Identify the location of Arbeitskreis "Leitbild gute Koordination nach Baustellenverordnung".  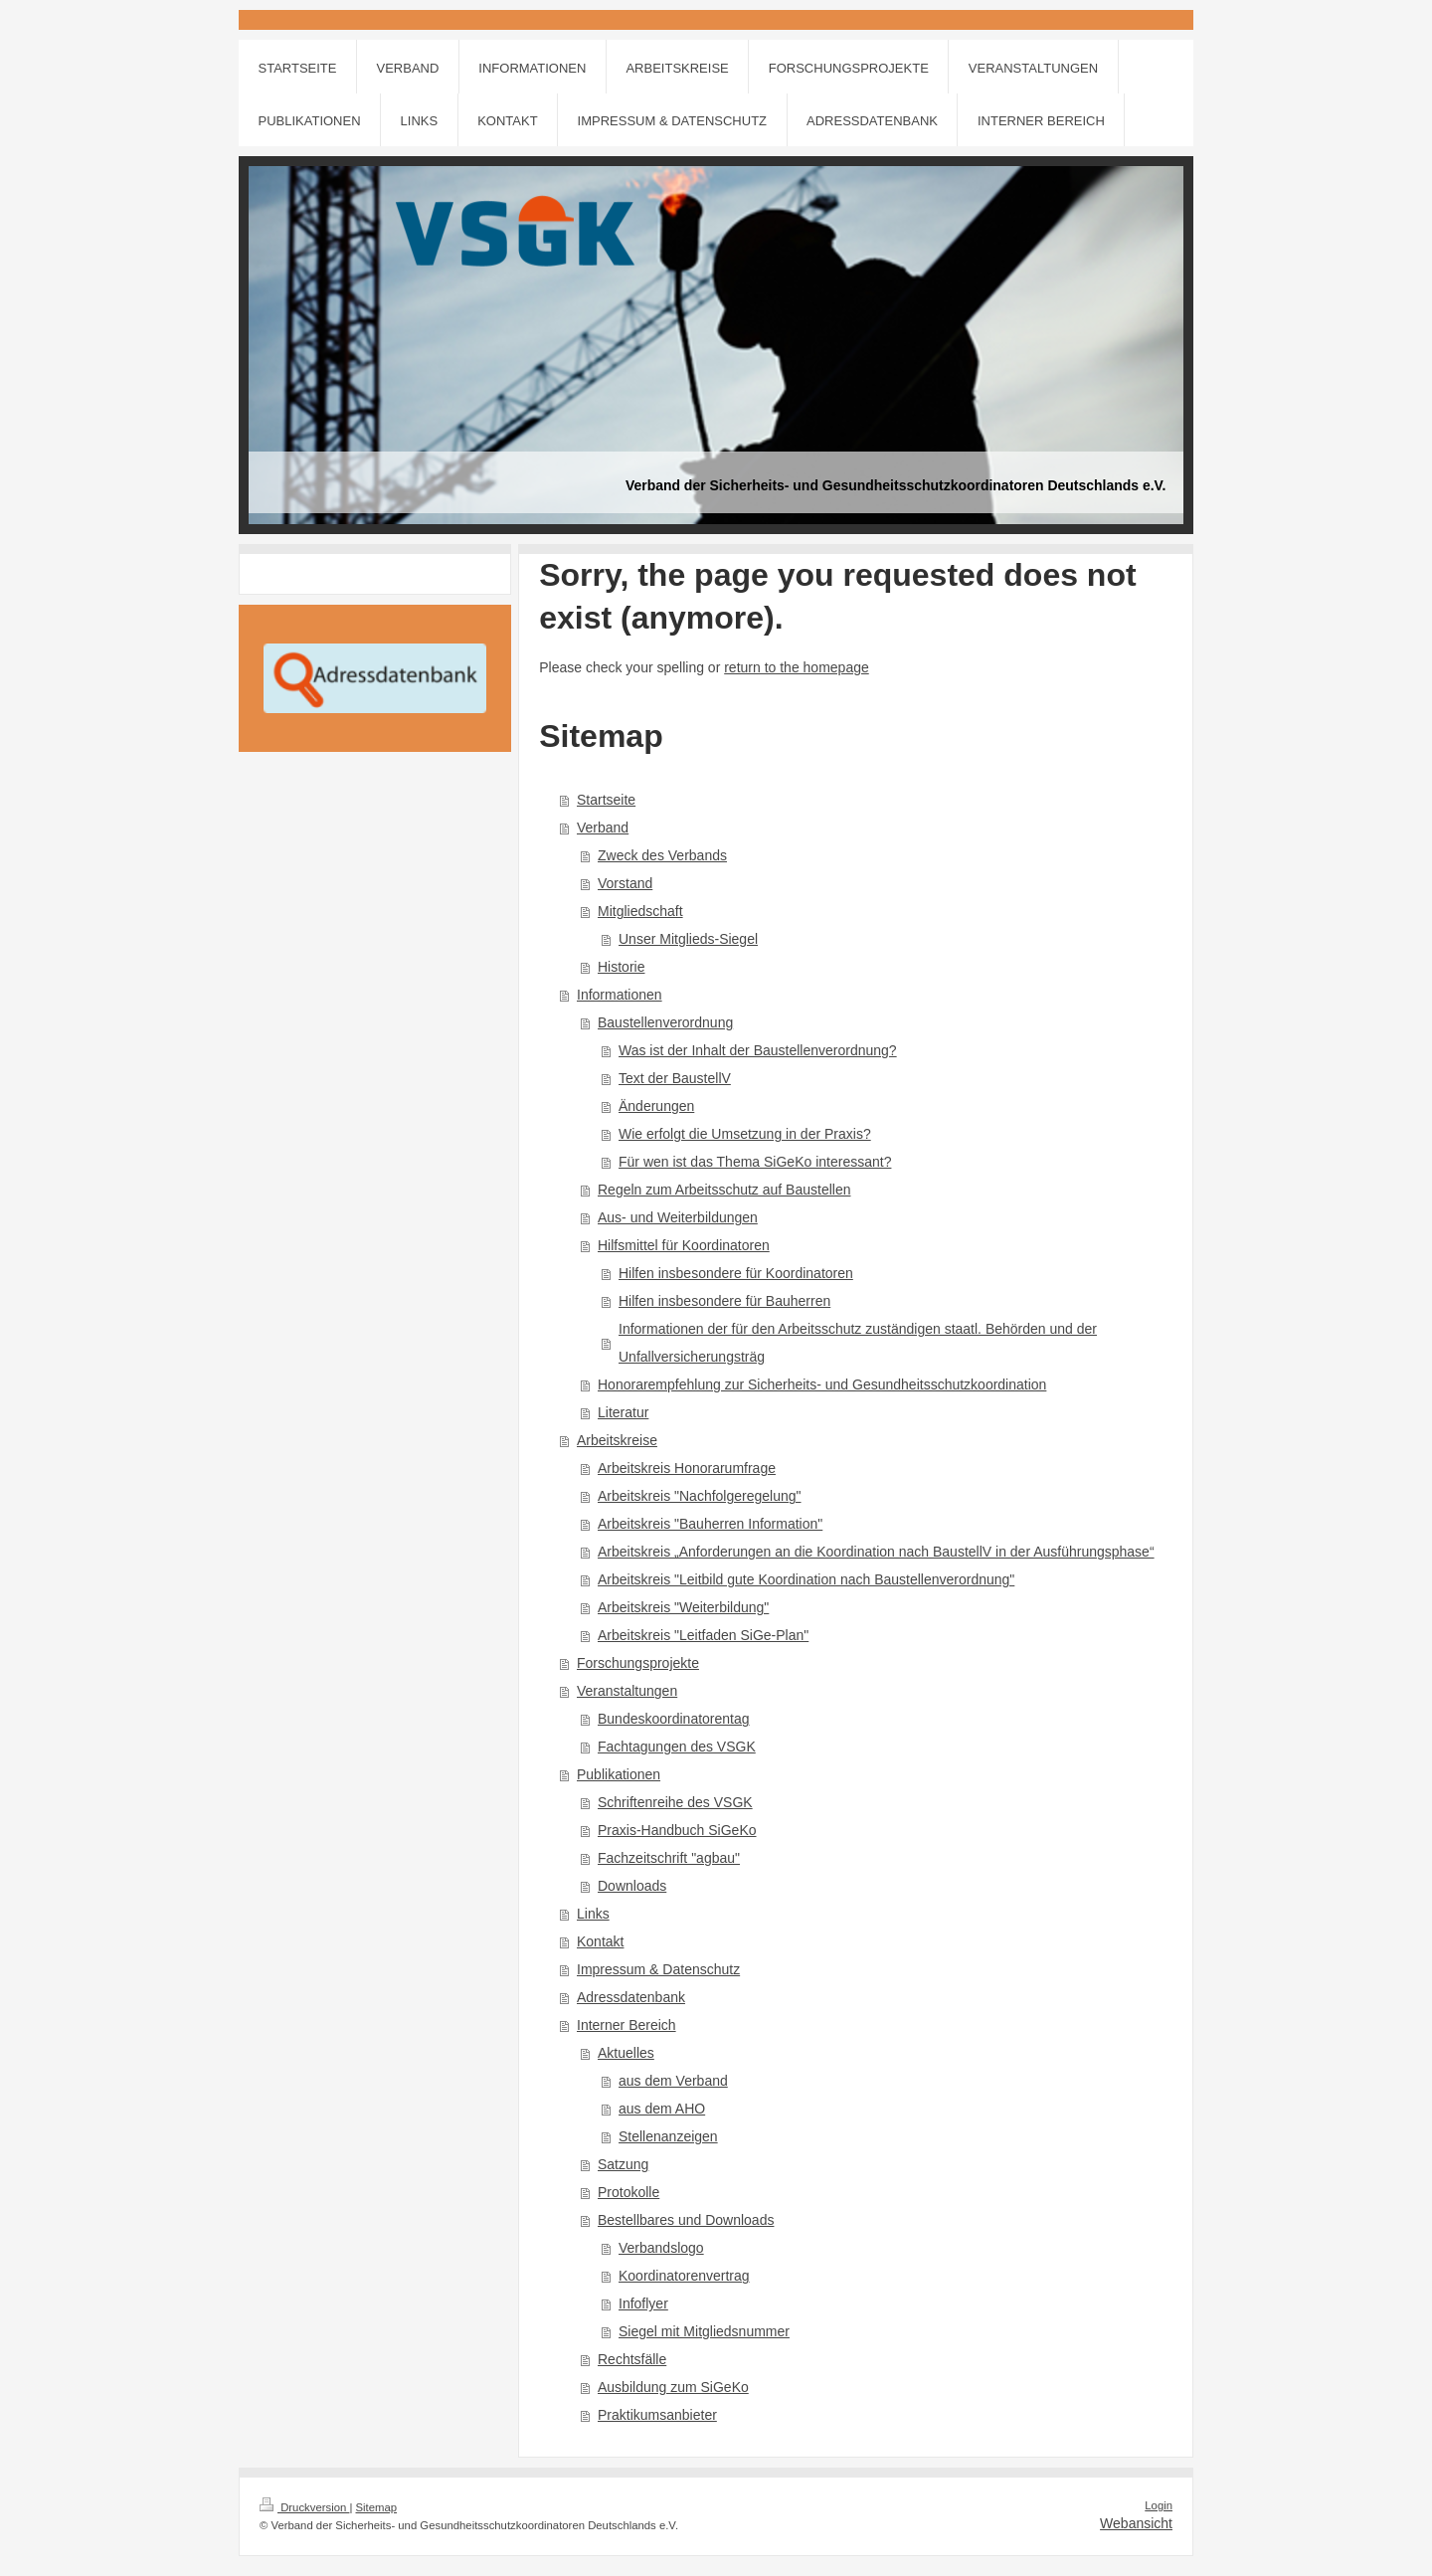
(806, 1579).